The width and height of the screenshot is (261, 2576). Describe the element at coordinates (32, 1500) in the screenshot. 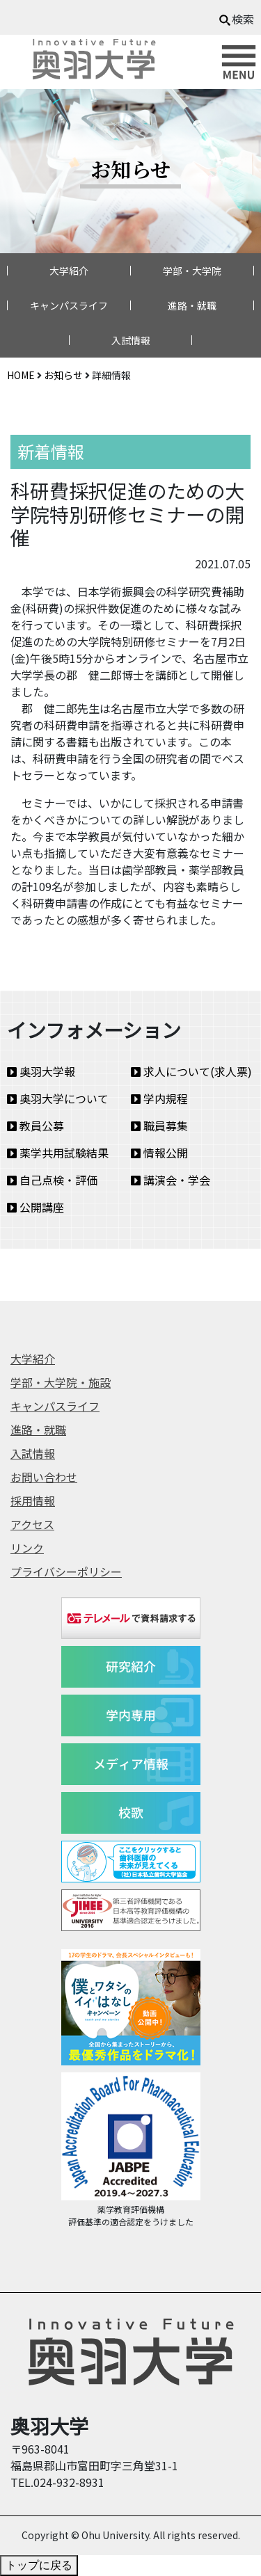

I see `採用情報` at that location.